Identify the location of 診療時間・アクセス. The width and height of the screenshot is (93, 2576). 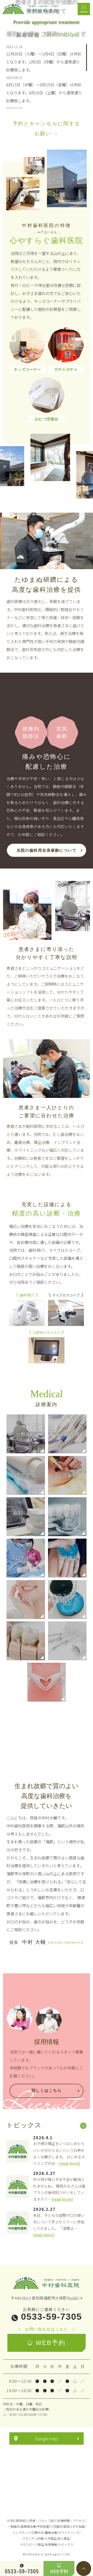
(71, 2520).